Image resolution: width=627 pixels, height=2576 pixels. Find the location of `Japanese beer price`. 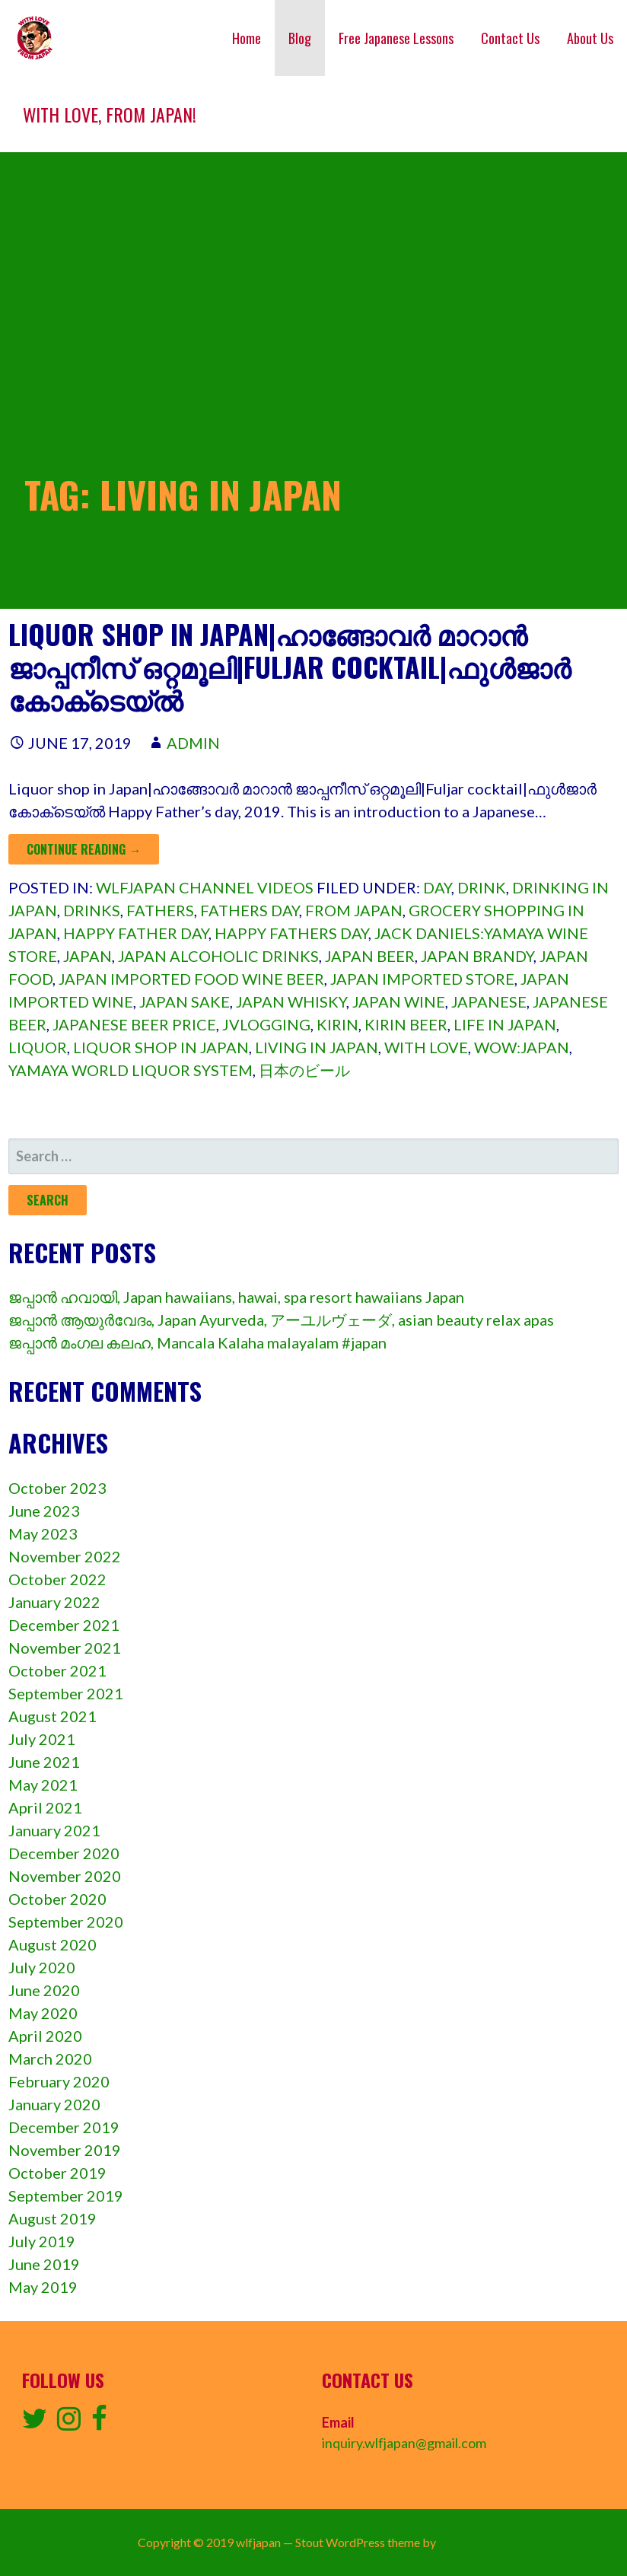

Japanese beer price is located at coordinates (134, 1024).